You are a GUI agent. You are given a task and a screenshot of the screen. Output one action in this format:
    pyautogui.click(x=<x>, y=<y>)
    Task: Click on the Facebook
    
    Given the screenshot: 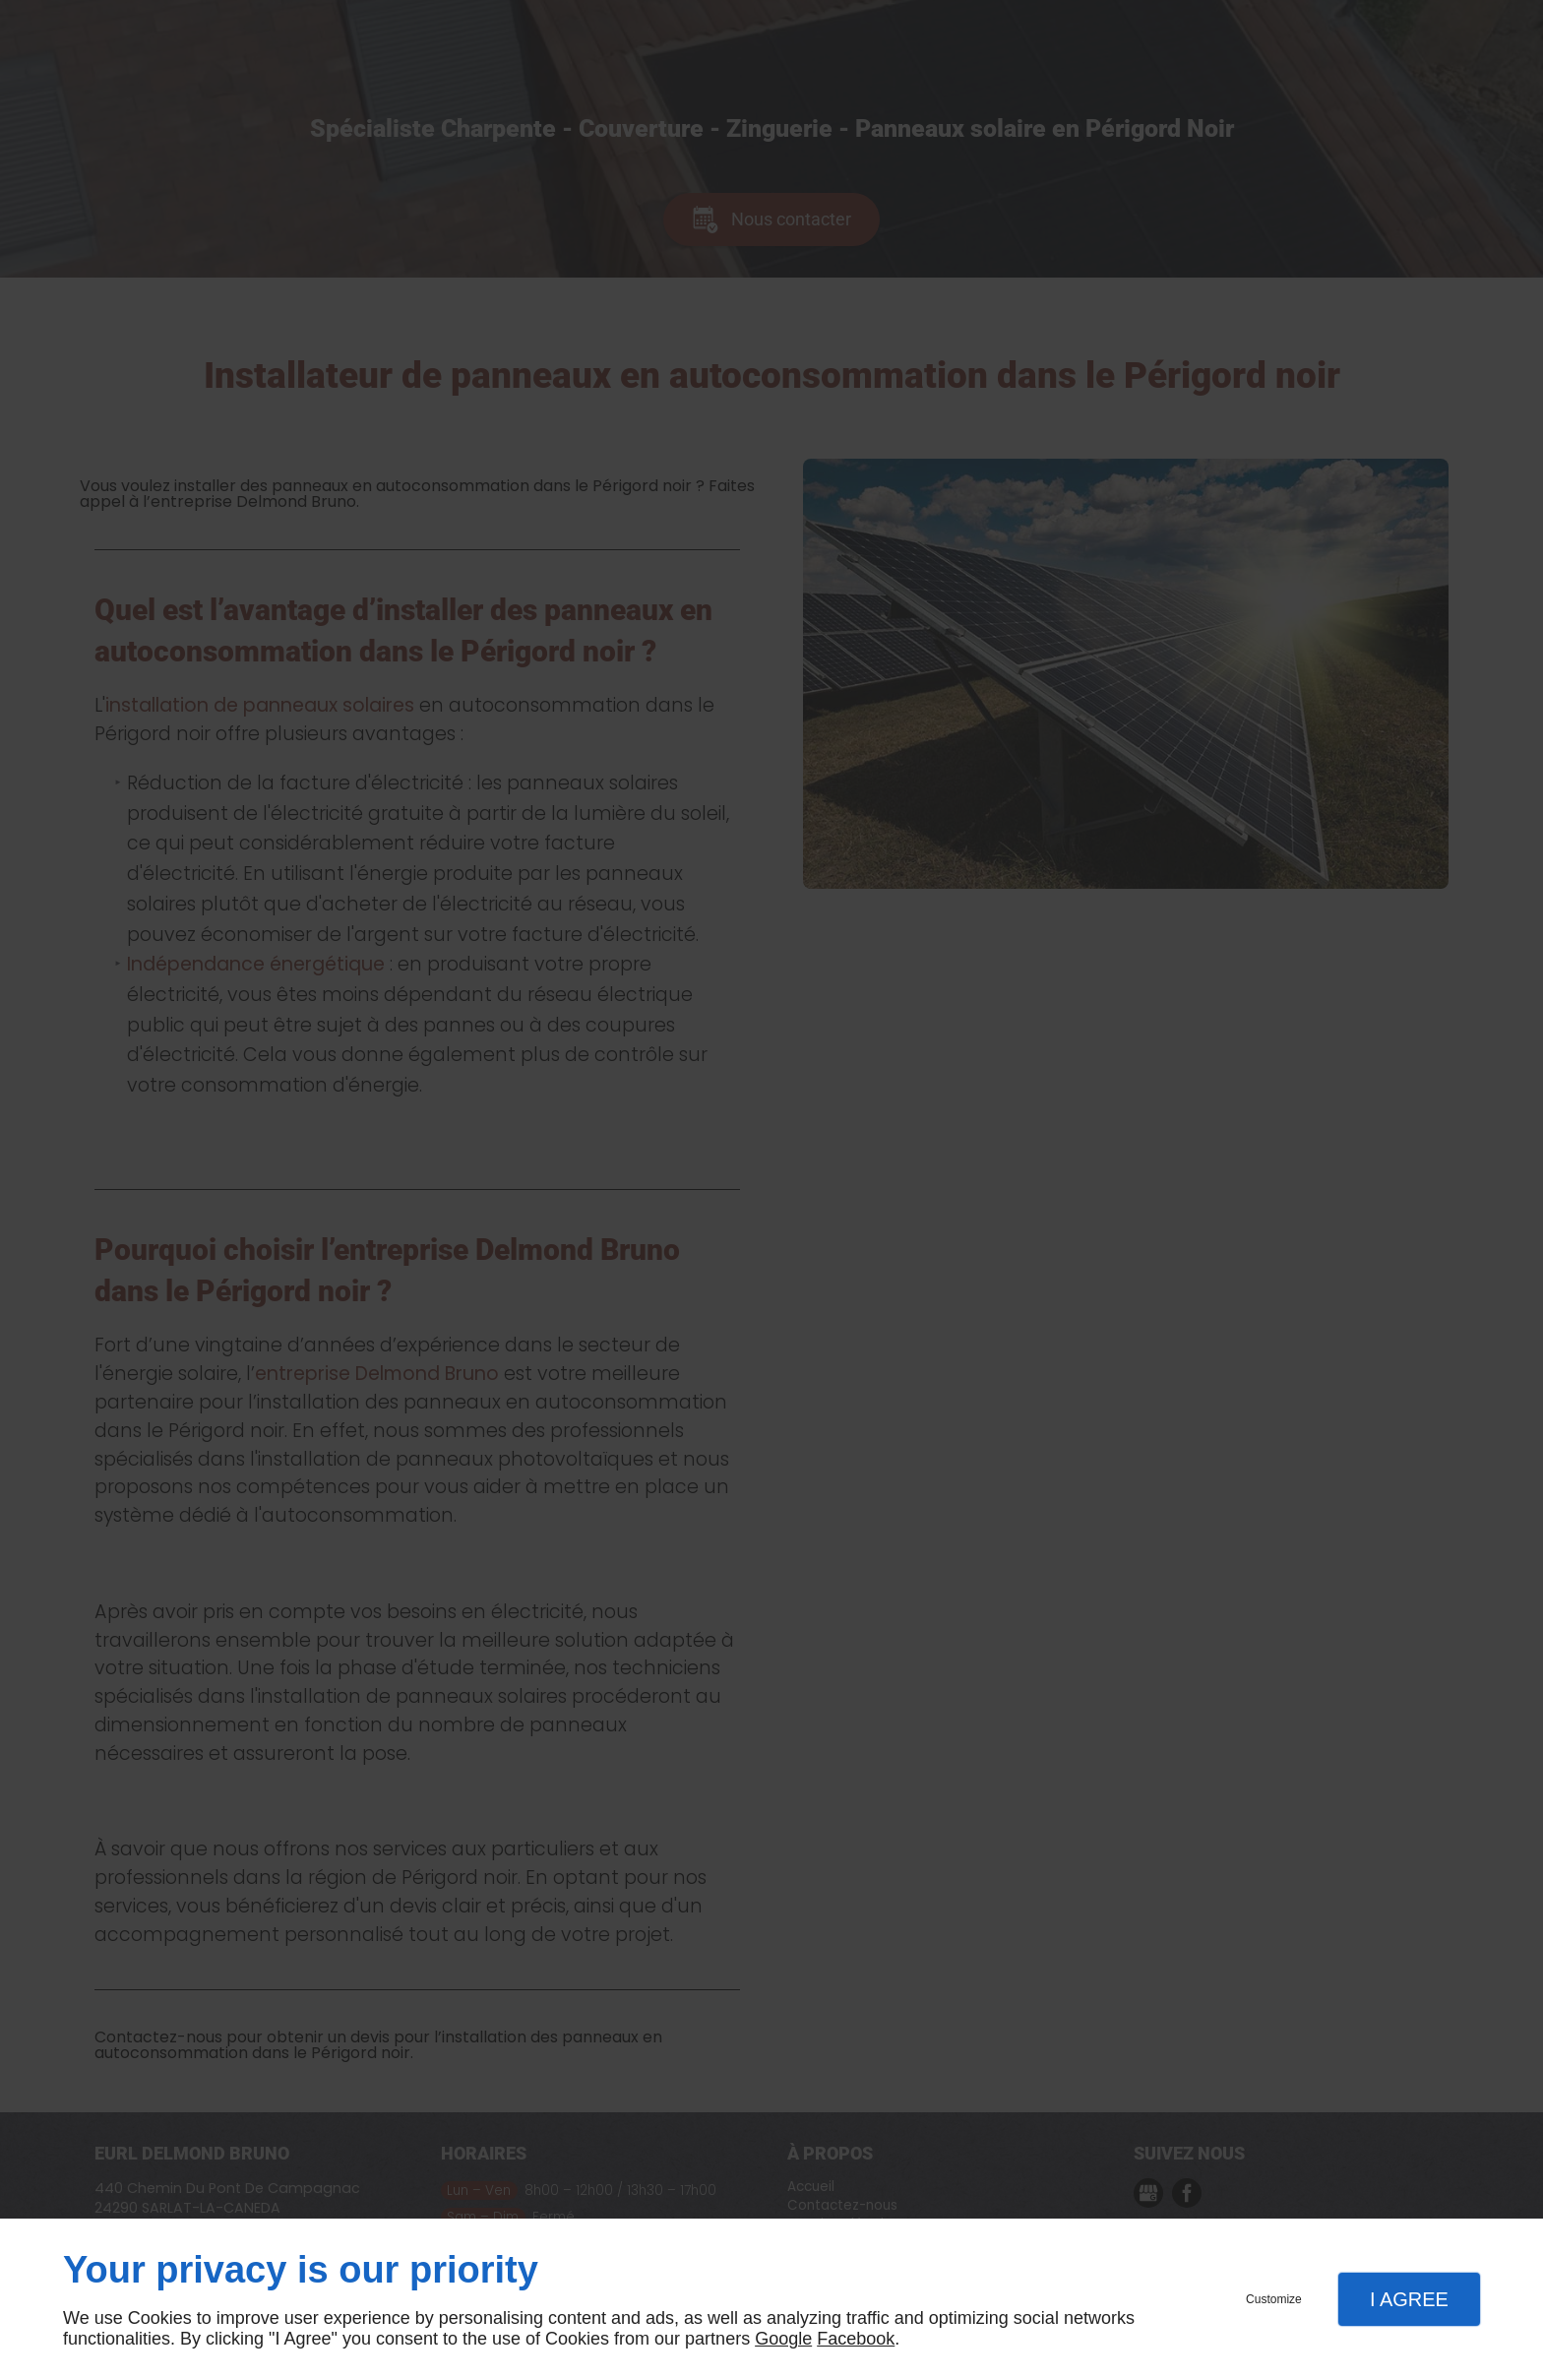 What is the action you would take?
    pyautogui.click(x=856, y=2339)
    